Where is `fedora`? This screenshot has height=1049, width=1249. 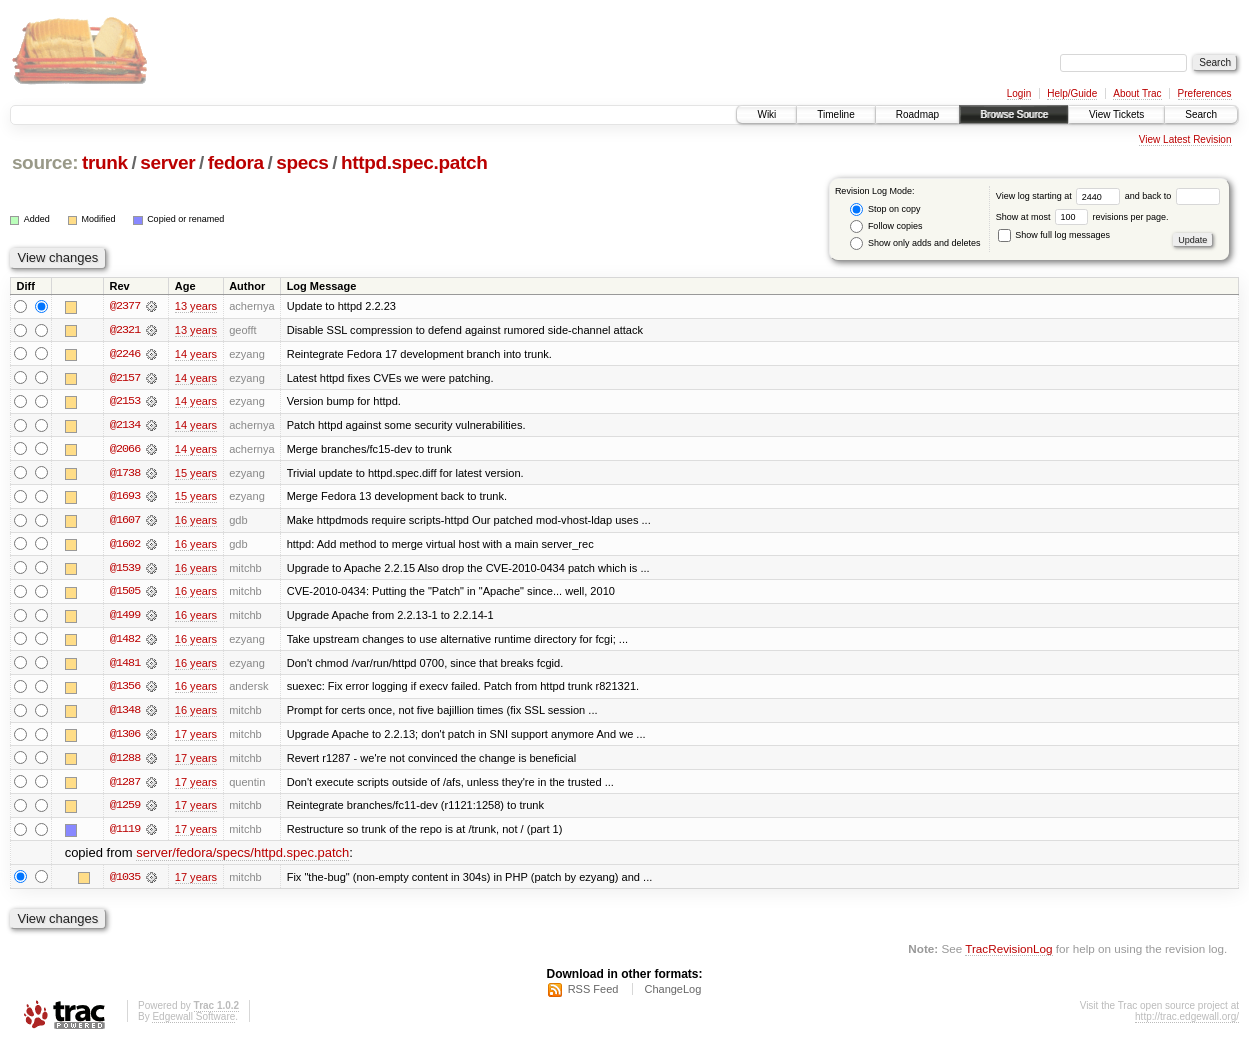 fedora is located at coordinates (236, 162).